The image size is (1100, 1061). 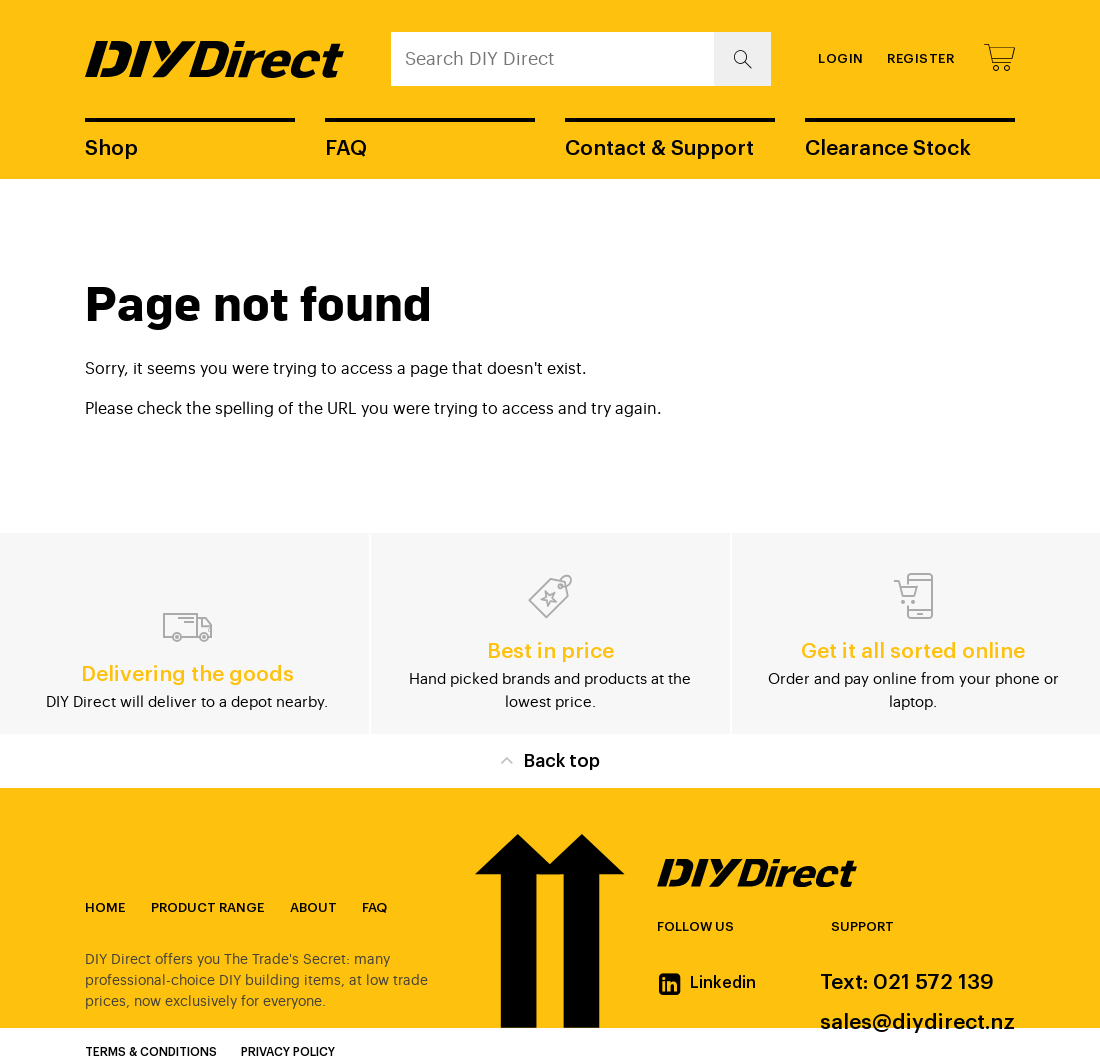 I want to click on Login, so click(x=841, y=58).